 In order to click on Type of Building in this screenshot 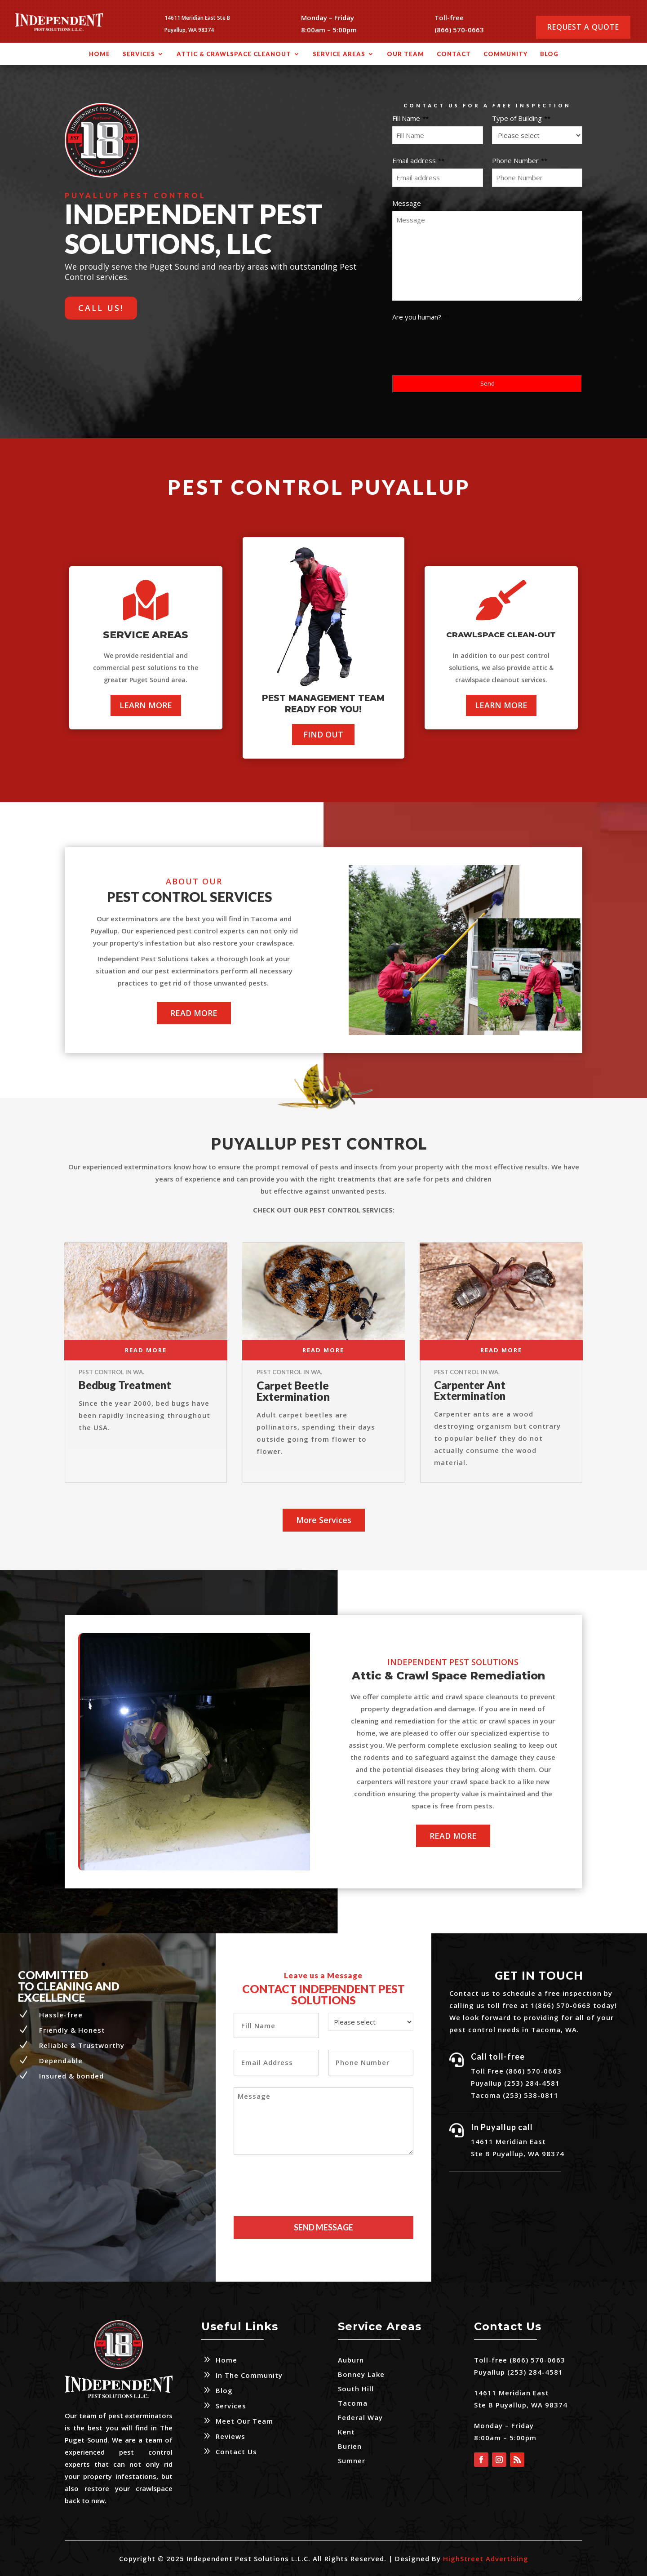, I will do `click(521, 118)`.